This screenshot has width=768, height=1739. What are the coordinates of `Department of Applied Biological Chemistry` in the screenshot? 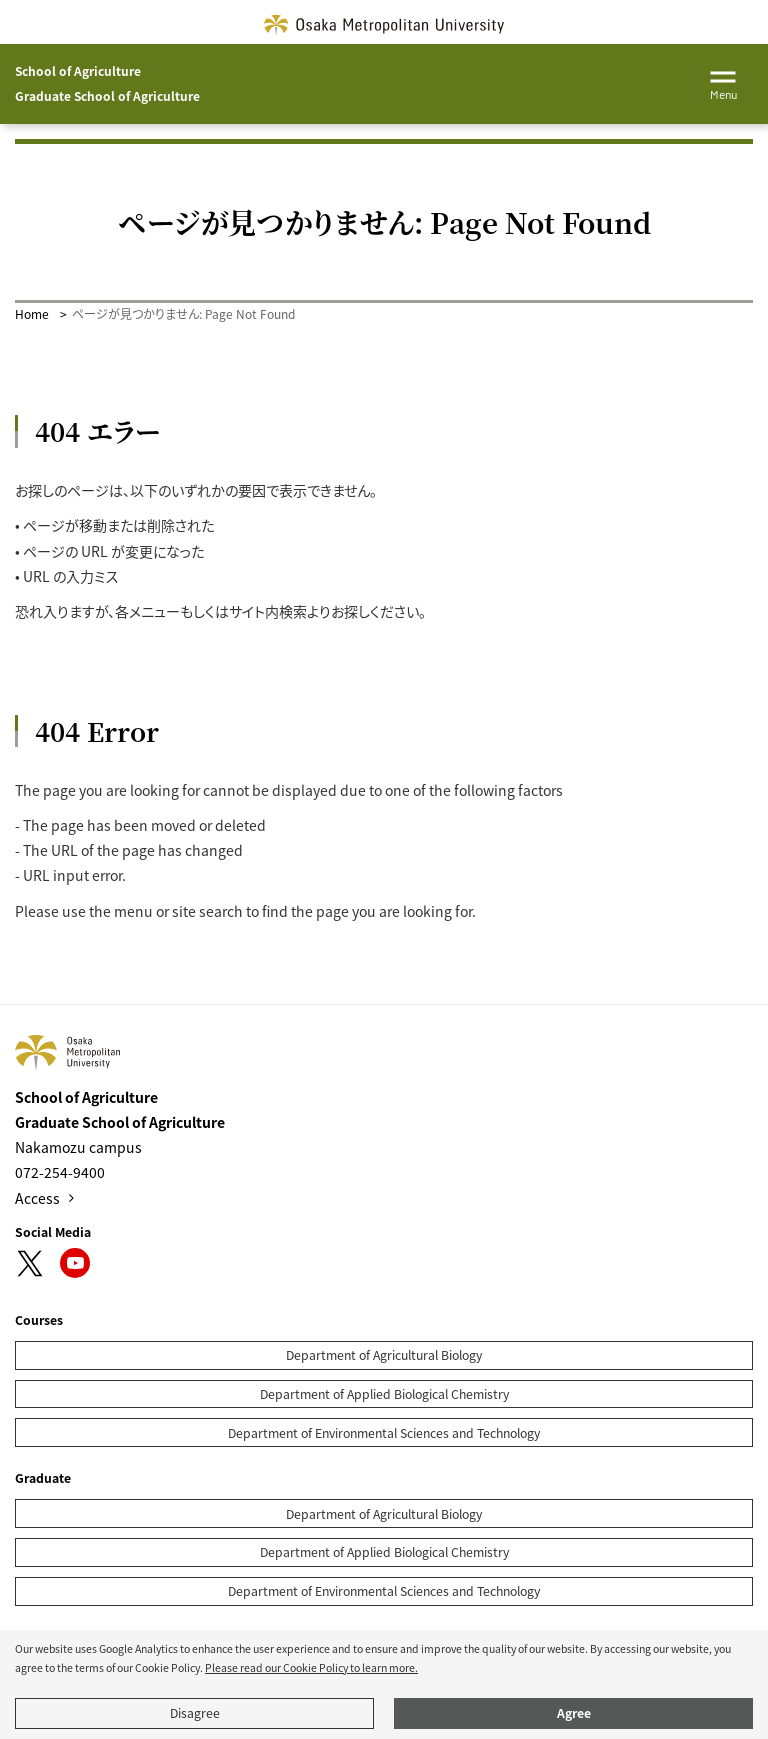 It's located at (384, 1394).